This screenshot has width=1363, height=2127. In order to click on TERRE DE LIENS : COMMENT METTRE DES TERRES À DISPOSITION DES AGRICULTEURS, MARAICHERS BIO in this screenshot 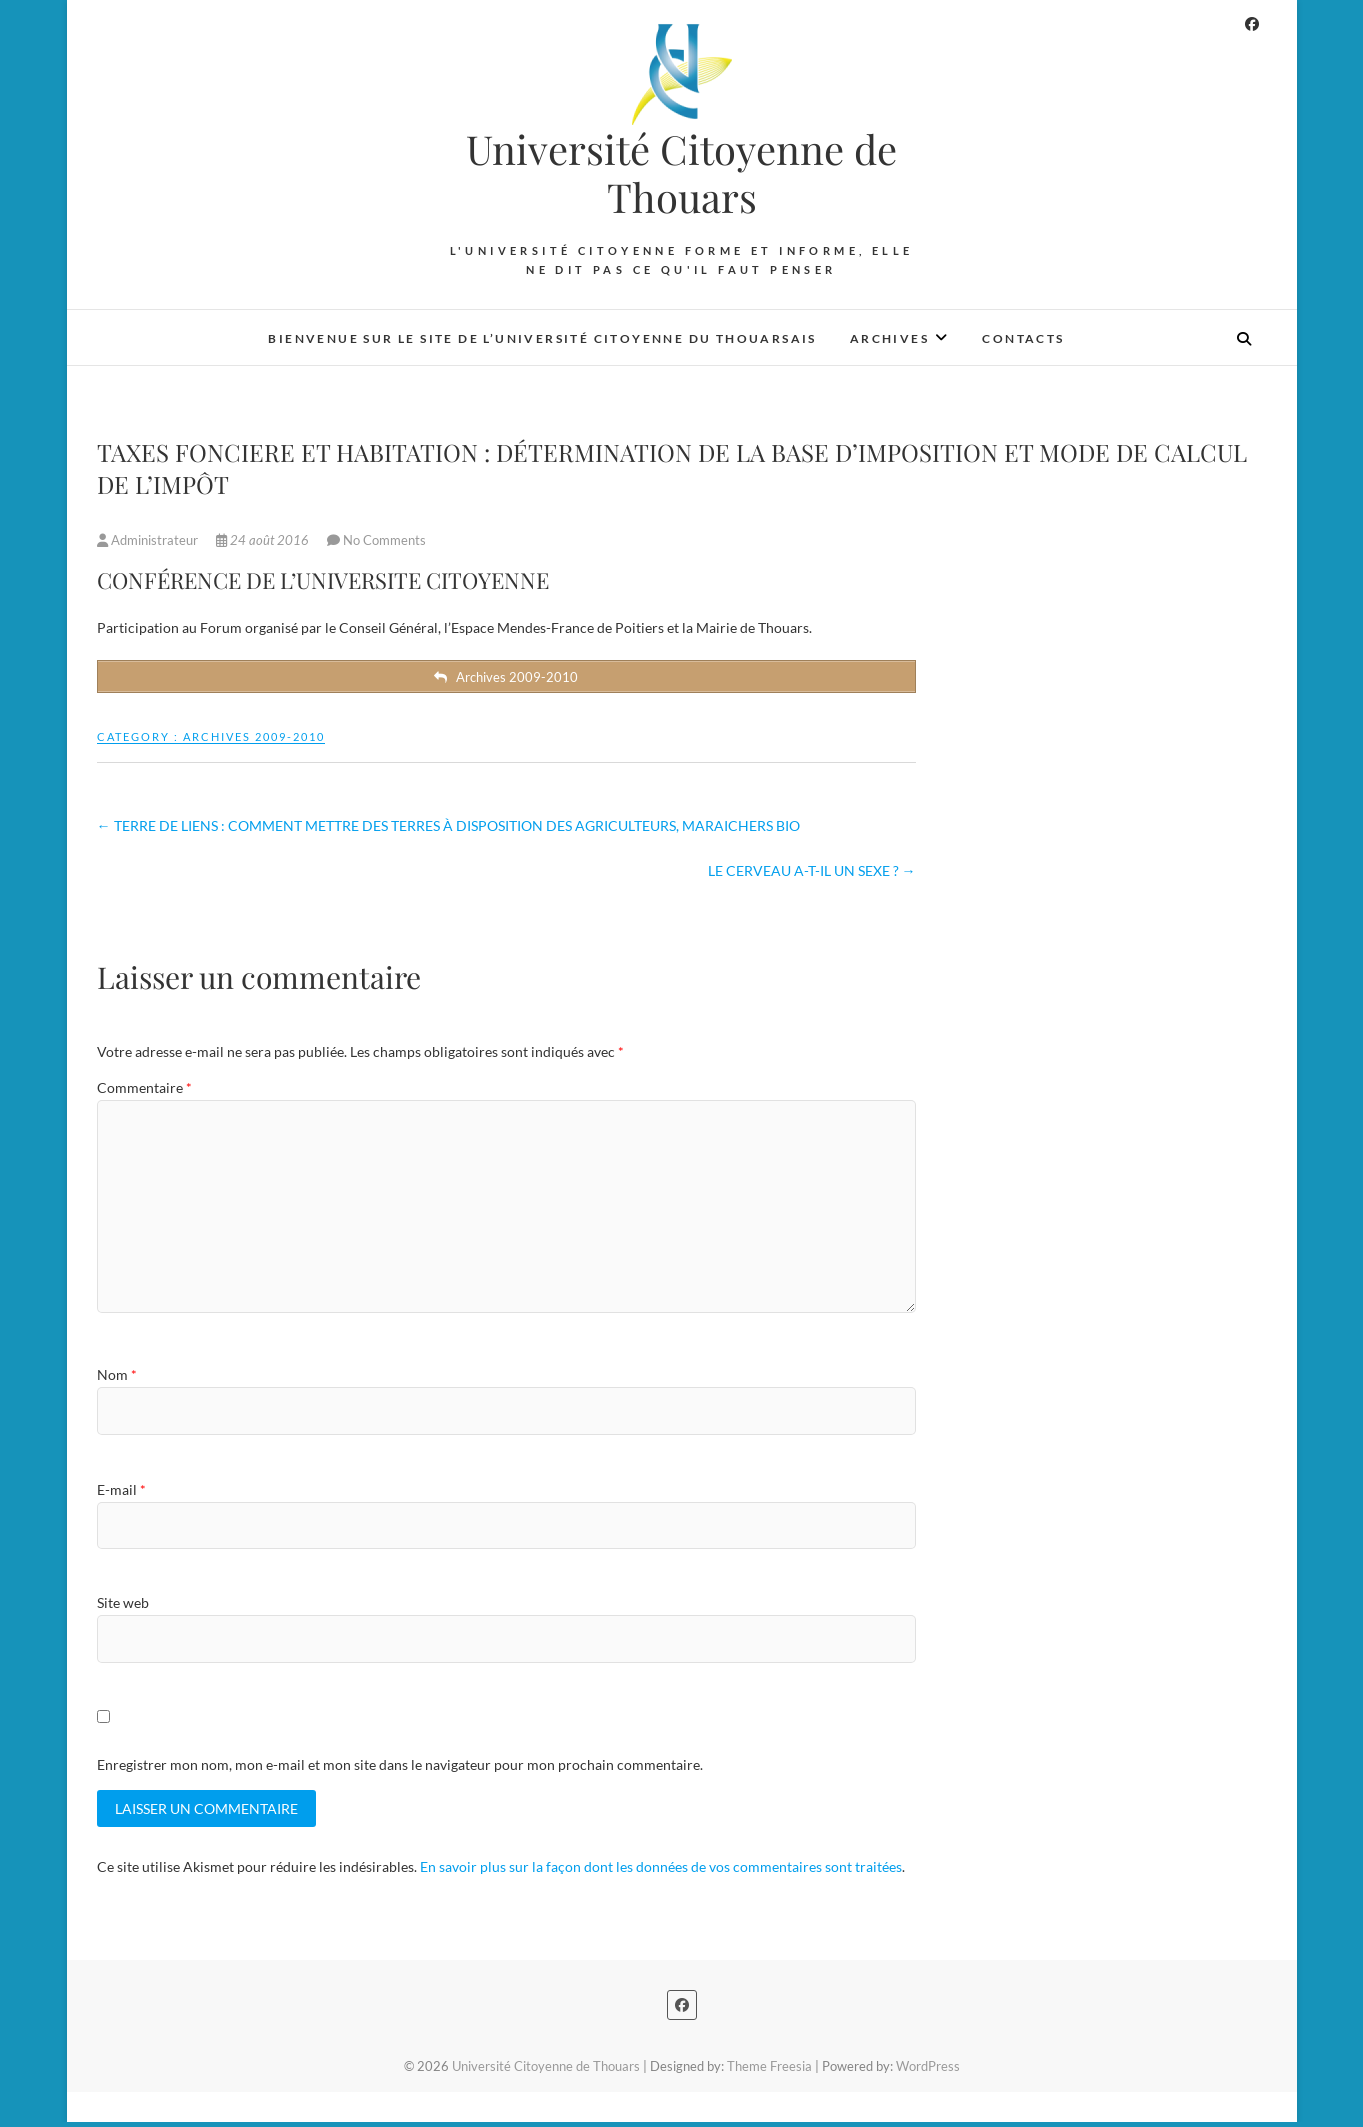, I will do `click(448, 828)`.